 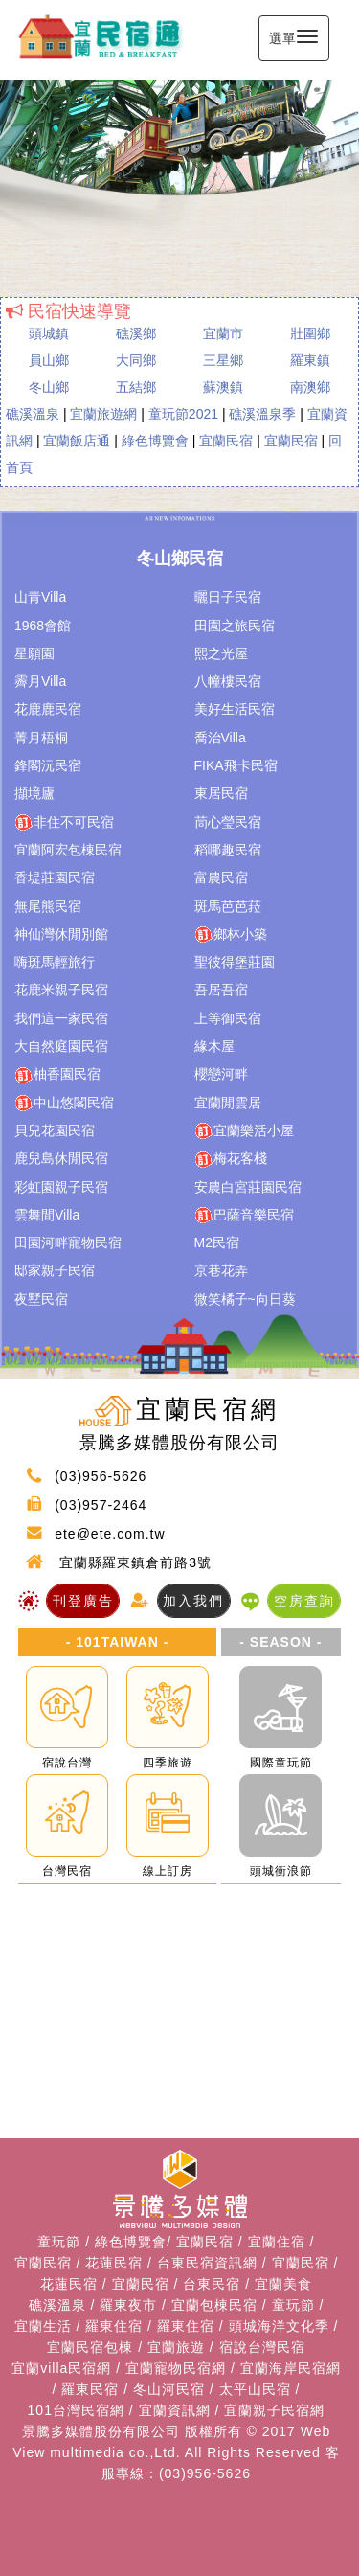 What do you see at coordinates (61, 989) in the screenshot?
I see `花鹿米親子民宿` at bounding box center [61, 989].